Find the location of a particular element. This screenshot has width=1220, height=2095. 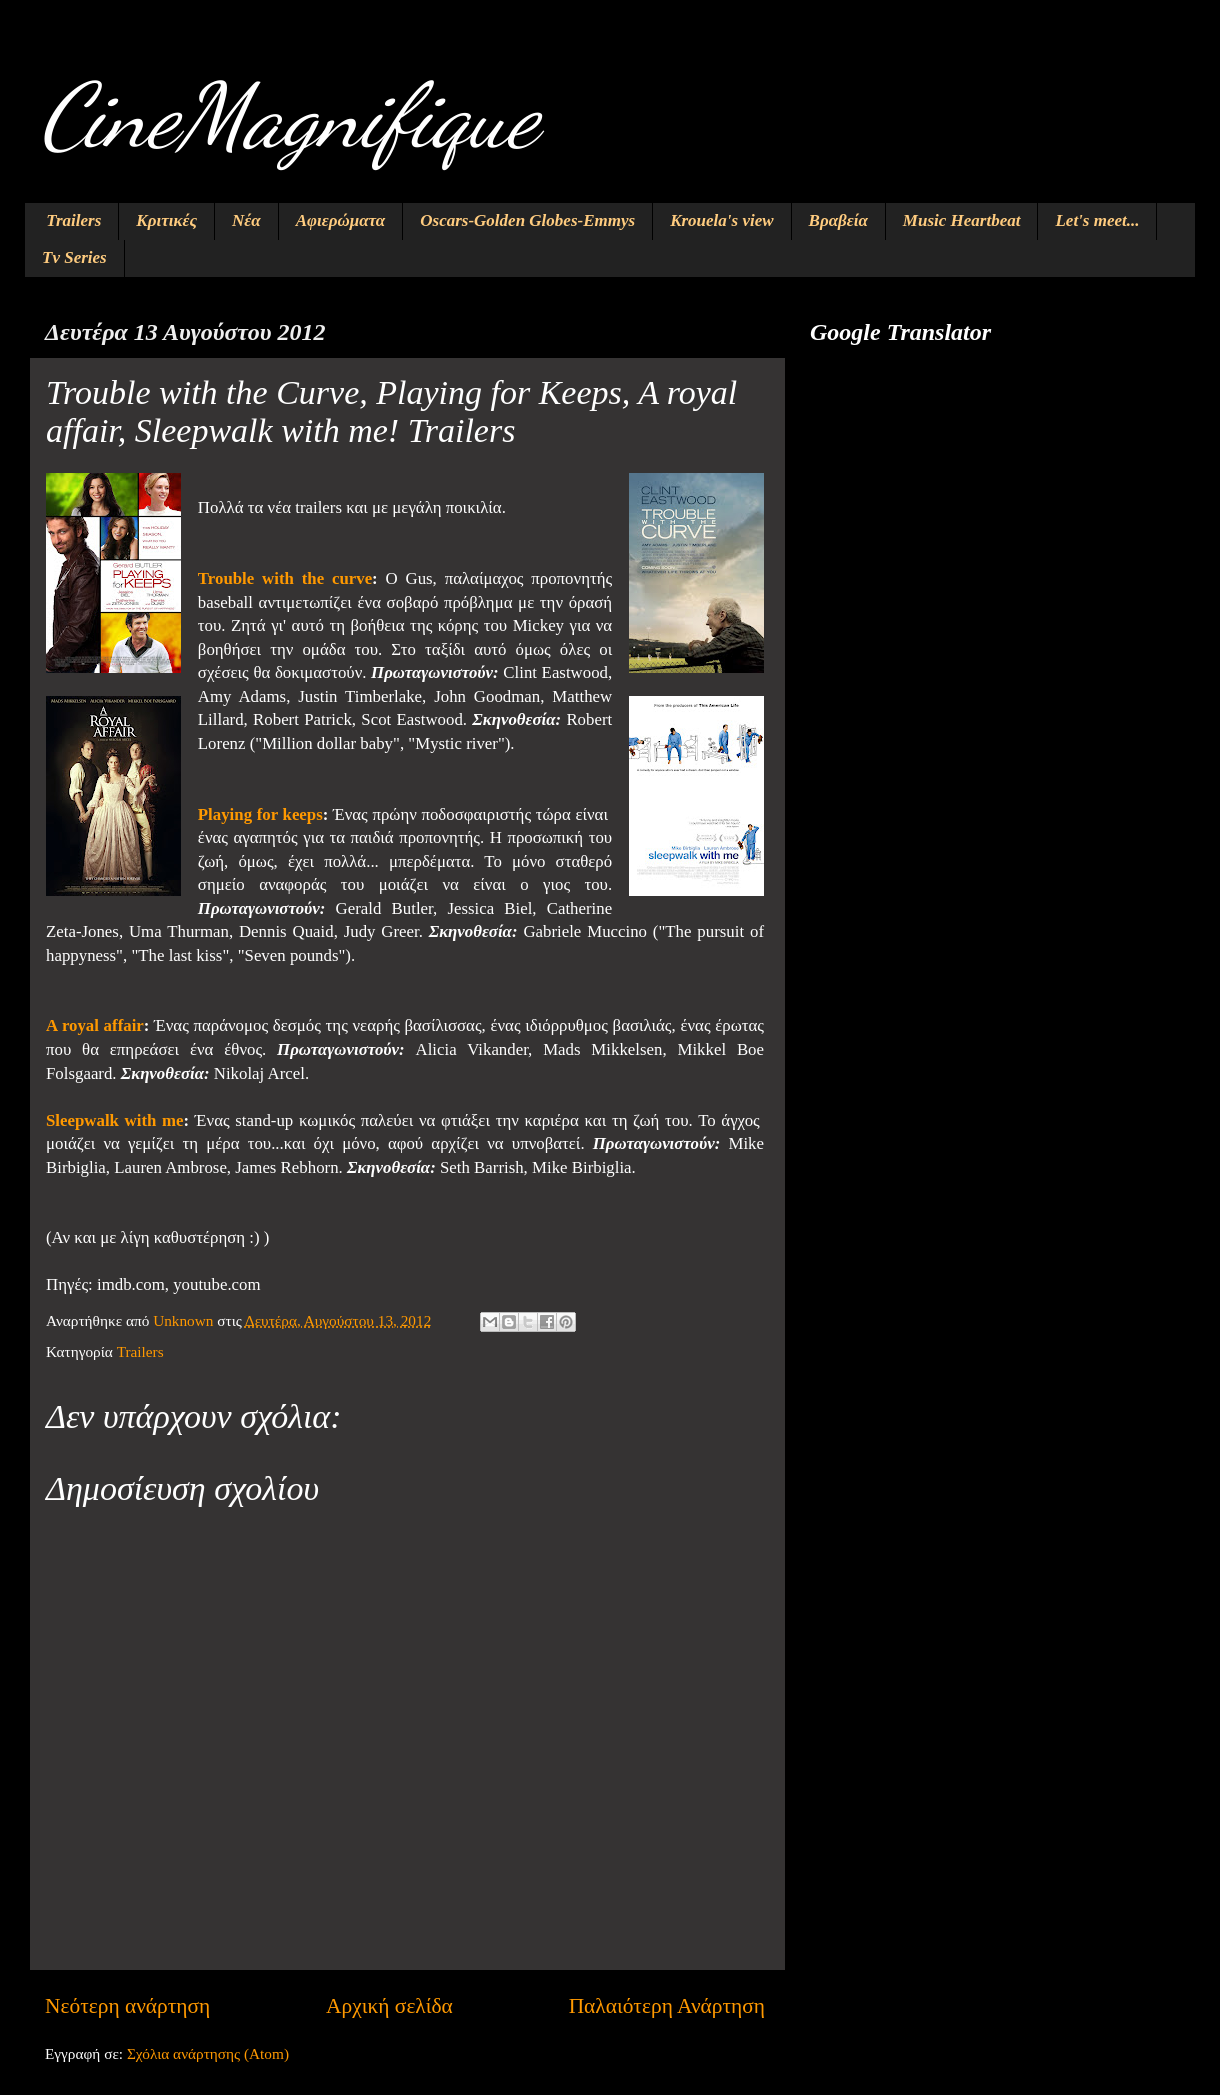

Βραβεία is located at coordinates (838, 220).